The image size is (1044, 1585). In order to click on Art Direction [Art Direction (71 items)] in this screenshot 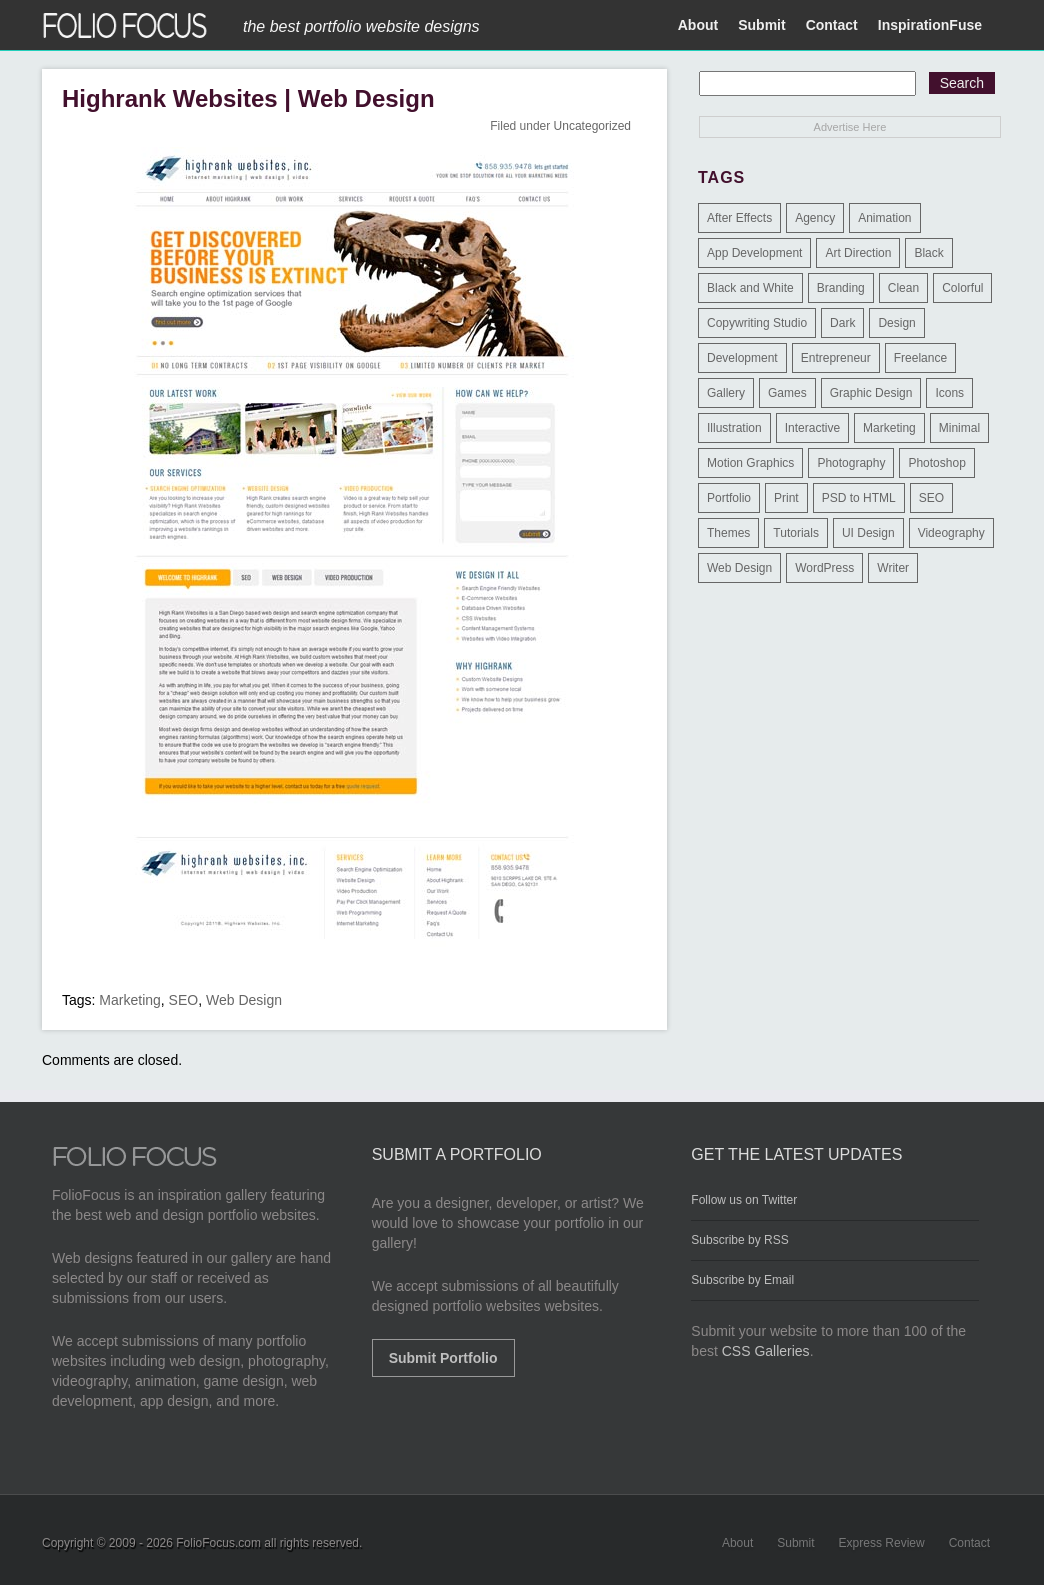, I will do `click(858, 253)`.